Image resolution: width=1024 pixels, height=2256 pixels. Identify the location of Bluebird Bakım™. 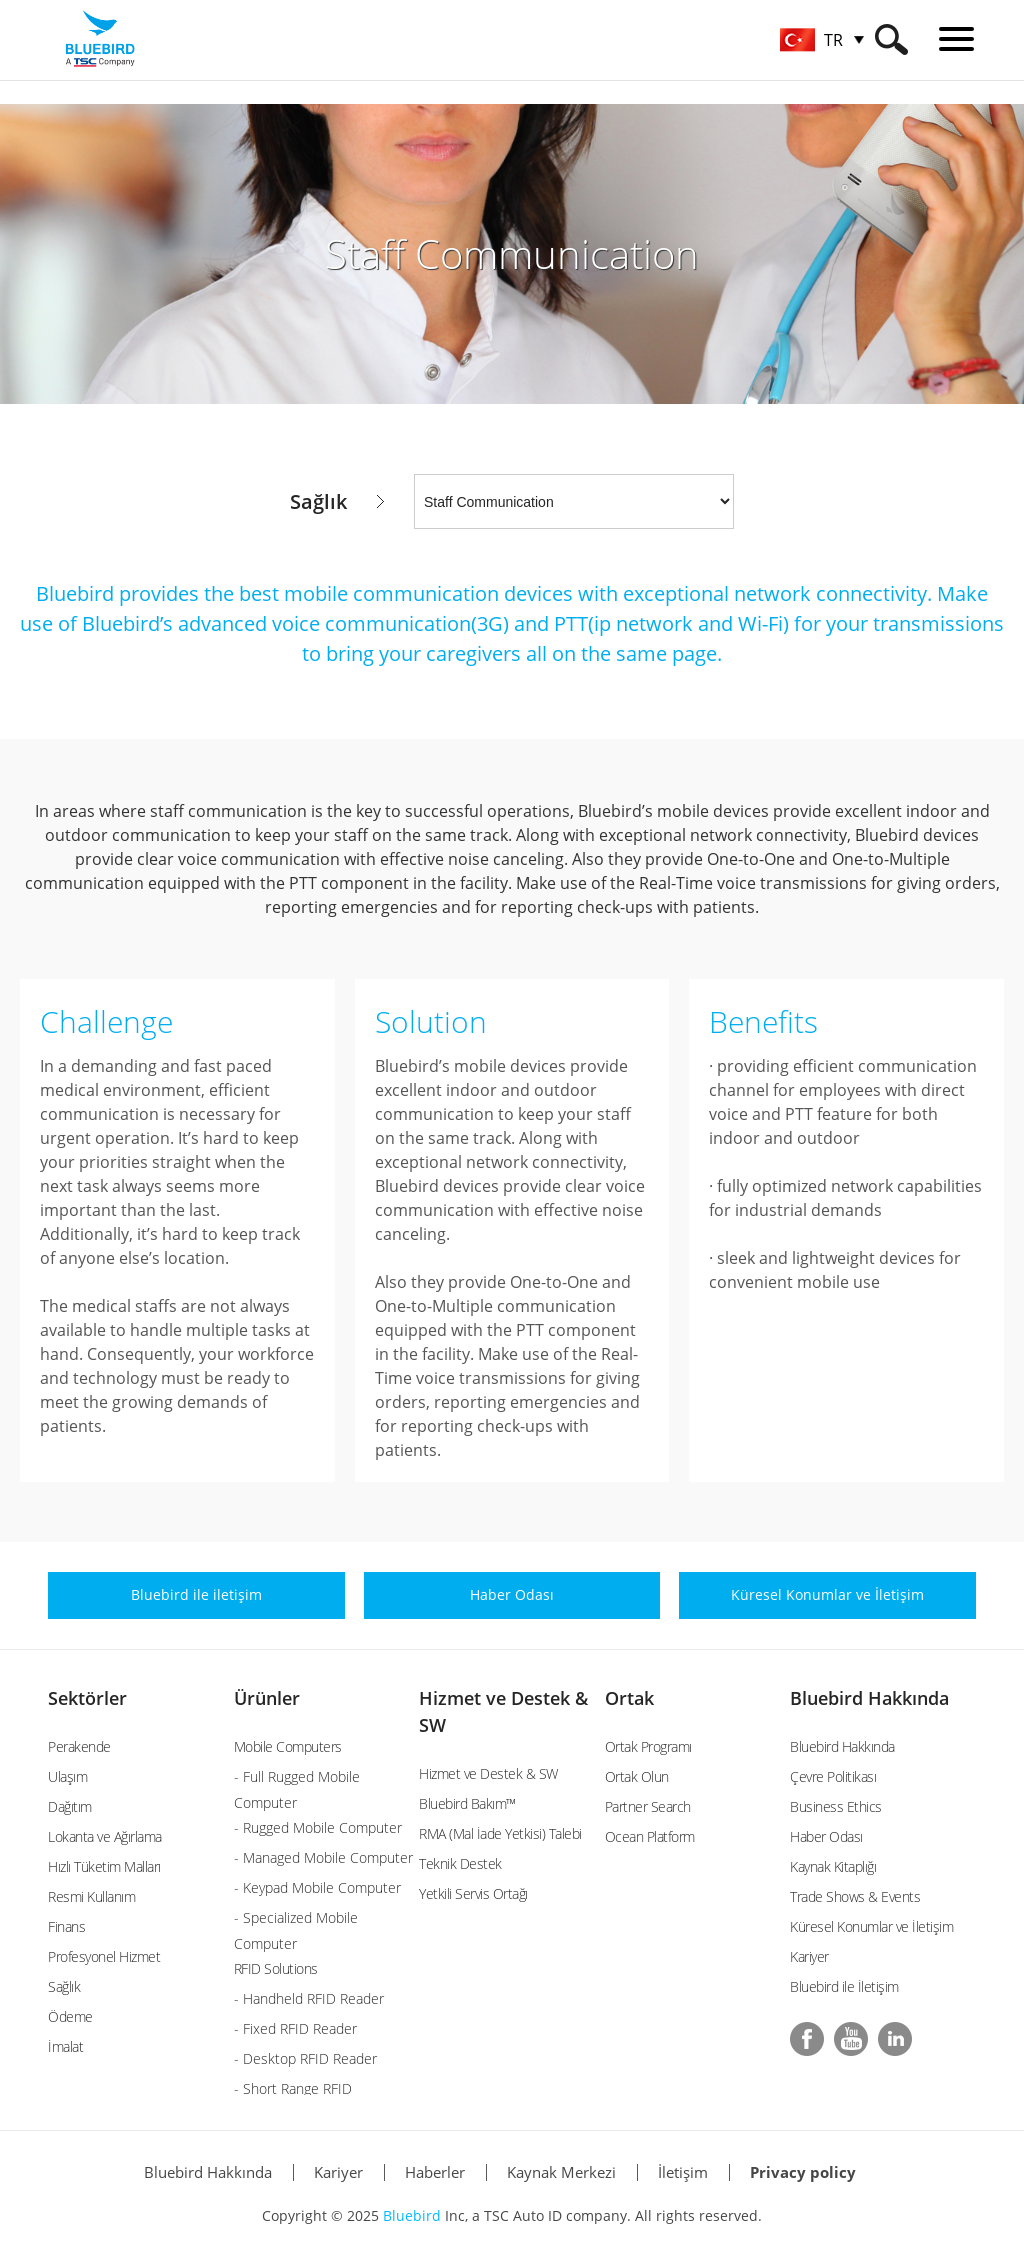
(467, 1803).